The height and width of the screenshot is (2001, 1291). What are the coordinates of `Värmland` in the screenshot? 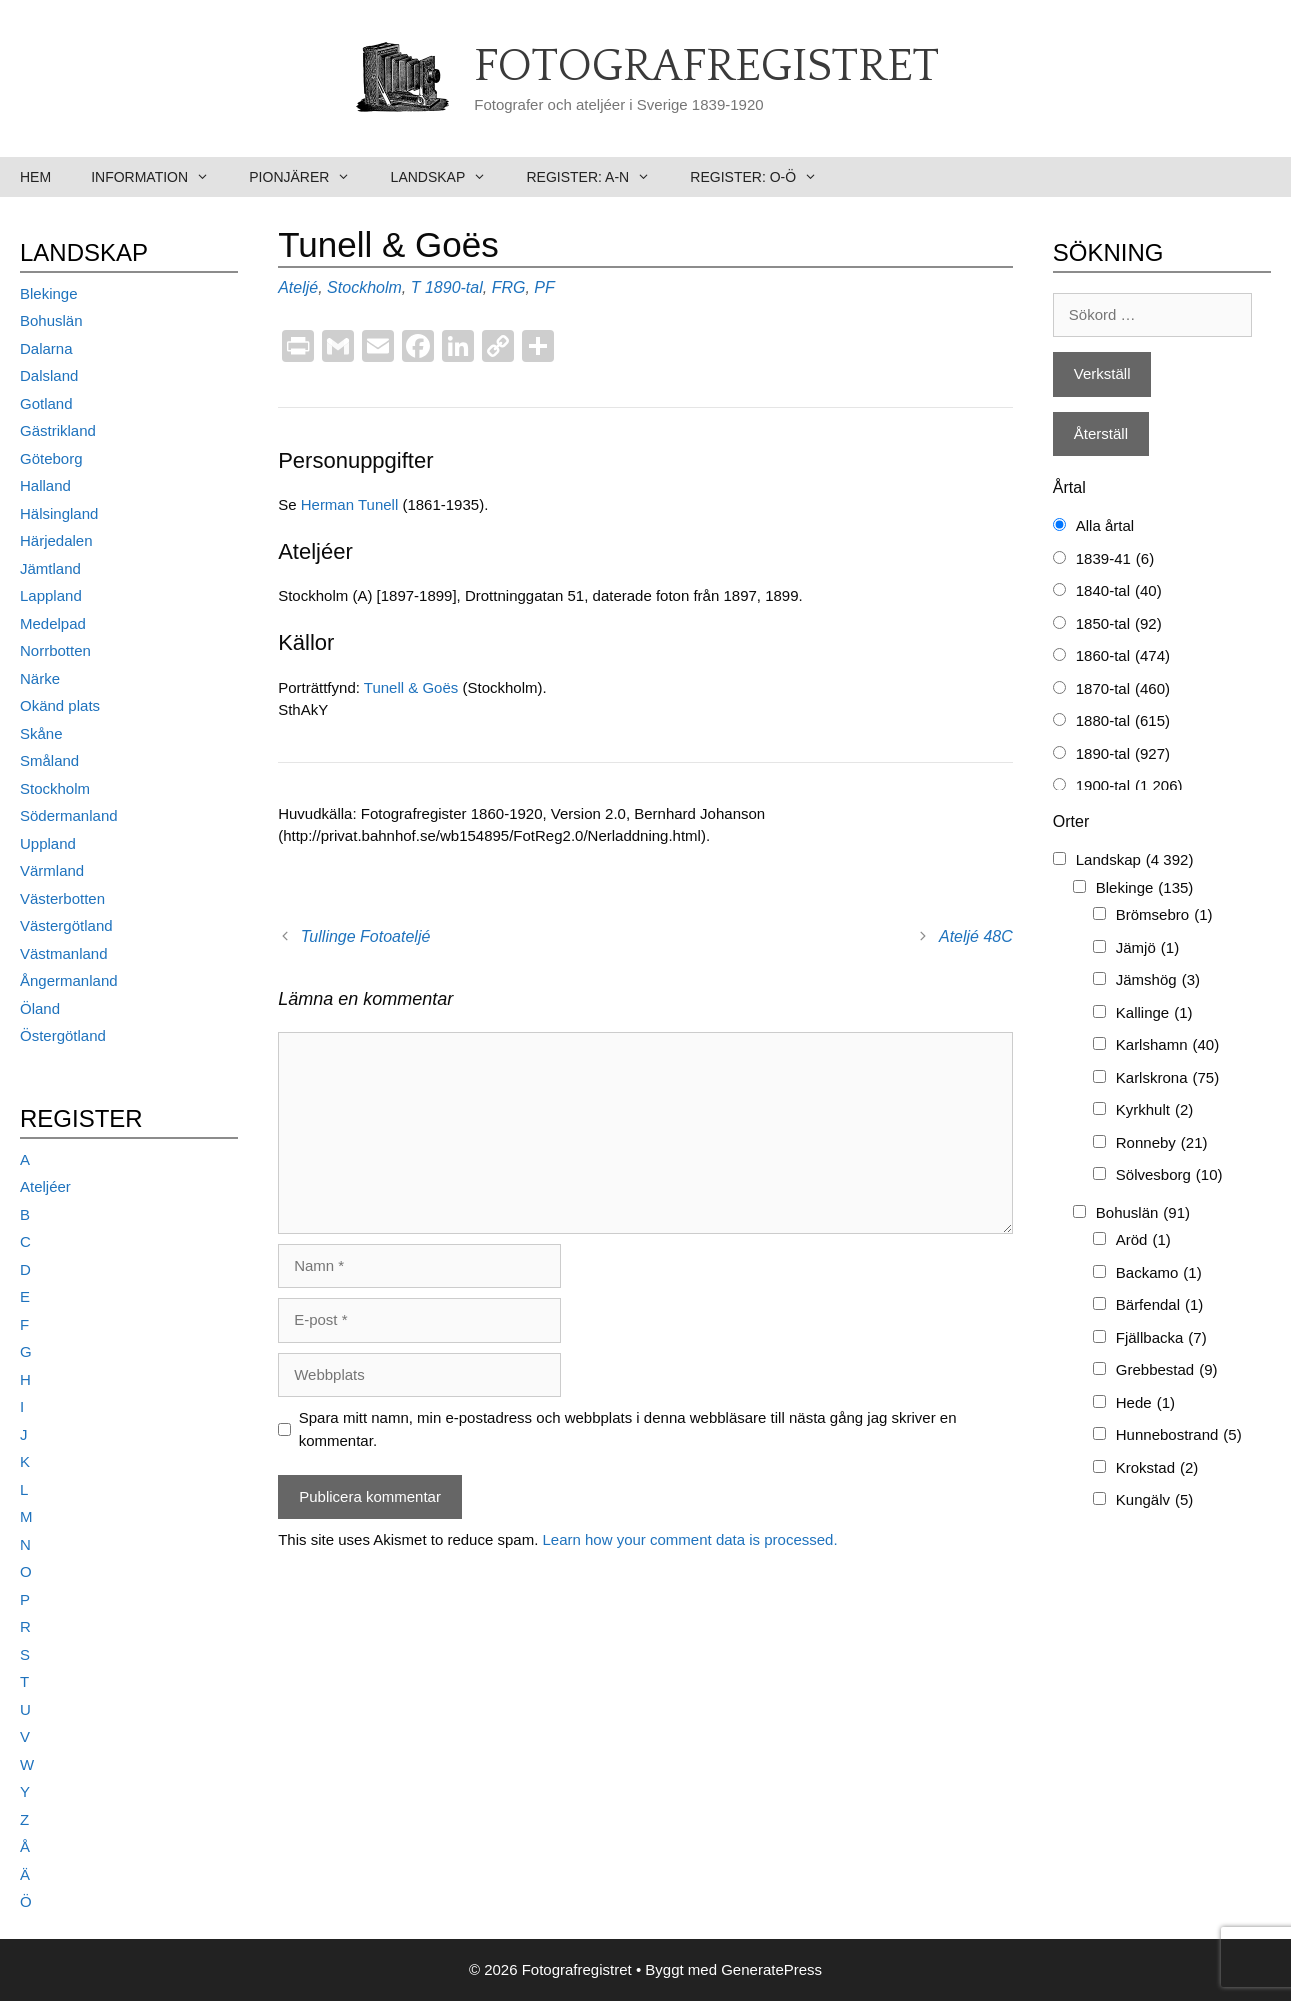 It's located at (52, 870).